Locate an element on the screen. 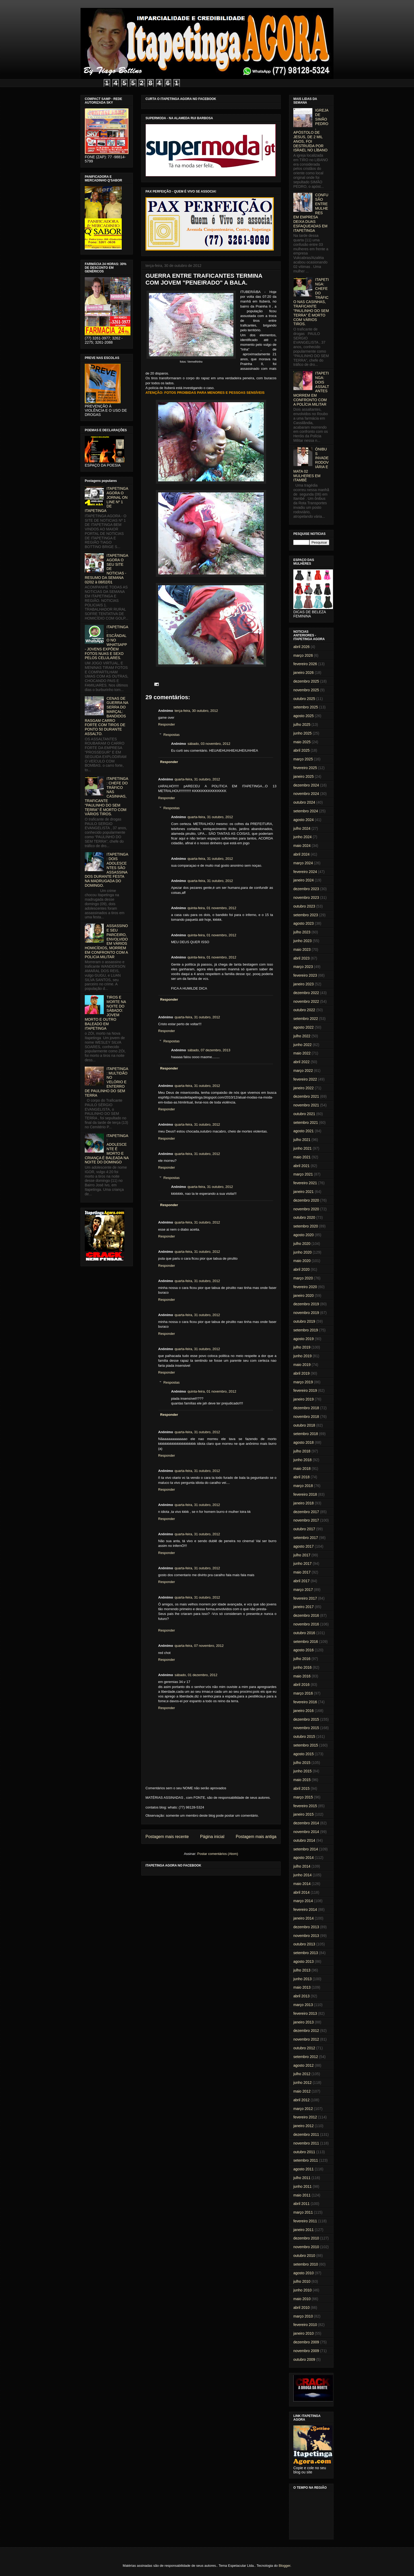 The height and width of the screenshot is (2576, 414). dezembro 2023 is located at coordinates (306, 889).